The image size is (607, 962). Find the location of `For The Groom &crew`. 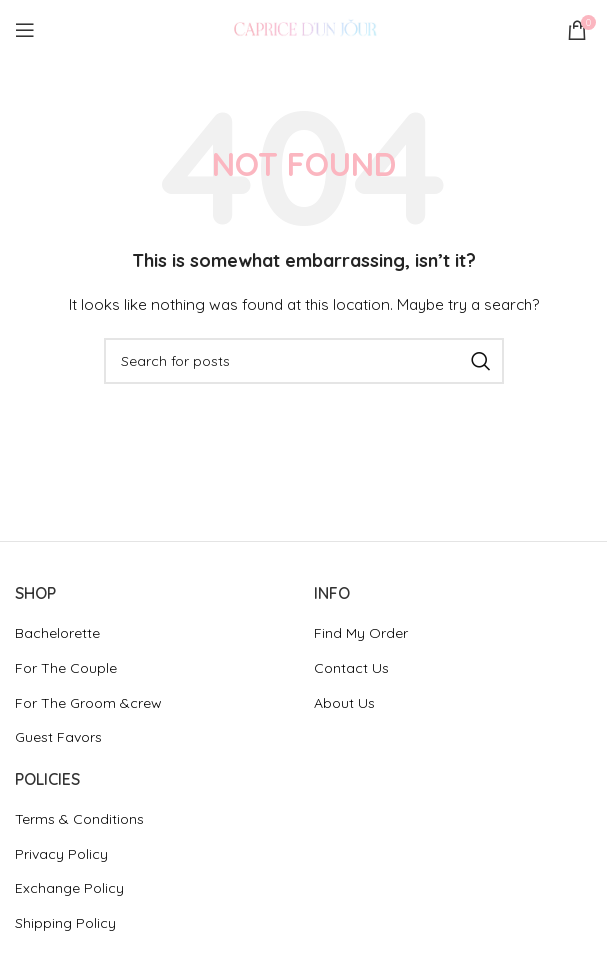

For The Groom &crew is located at coordinates (88, 703).